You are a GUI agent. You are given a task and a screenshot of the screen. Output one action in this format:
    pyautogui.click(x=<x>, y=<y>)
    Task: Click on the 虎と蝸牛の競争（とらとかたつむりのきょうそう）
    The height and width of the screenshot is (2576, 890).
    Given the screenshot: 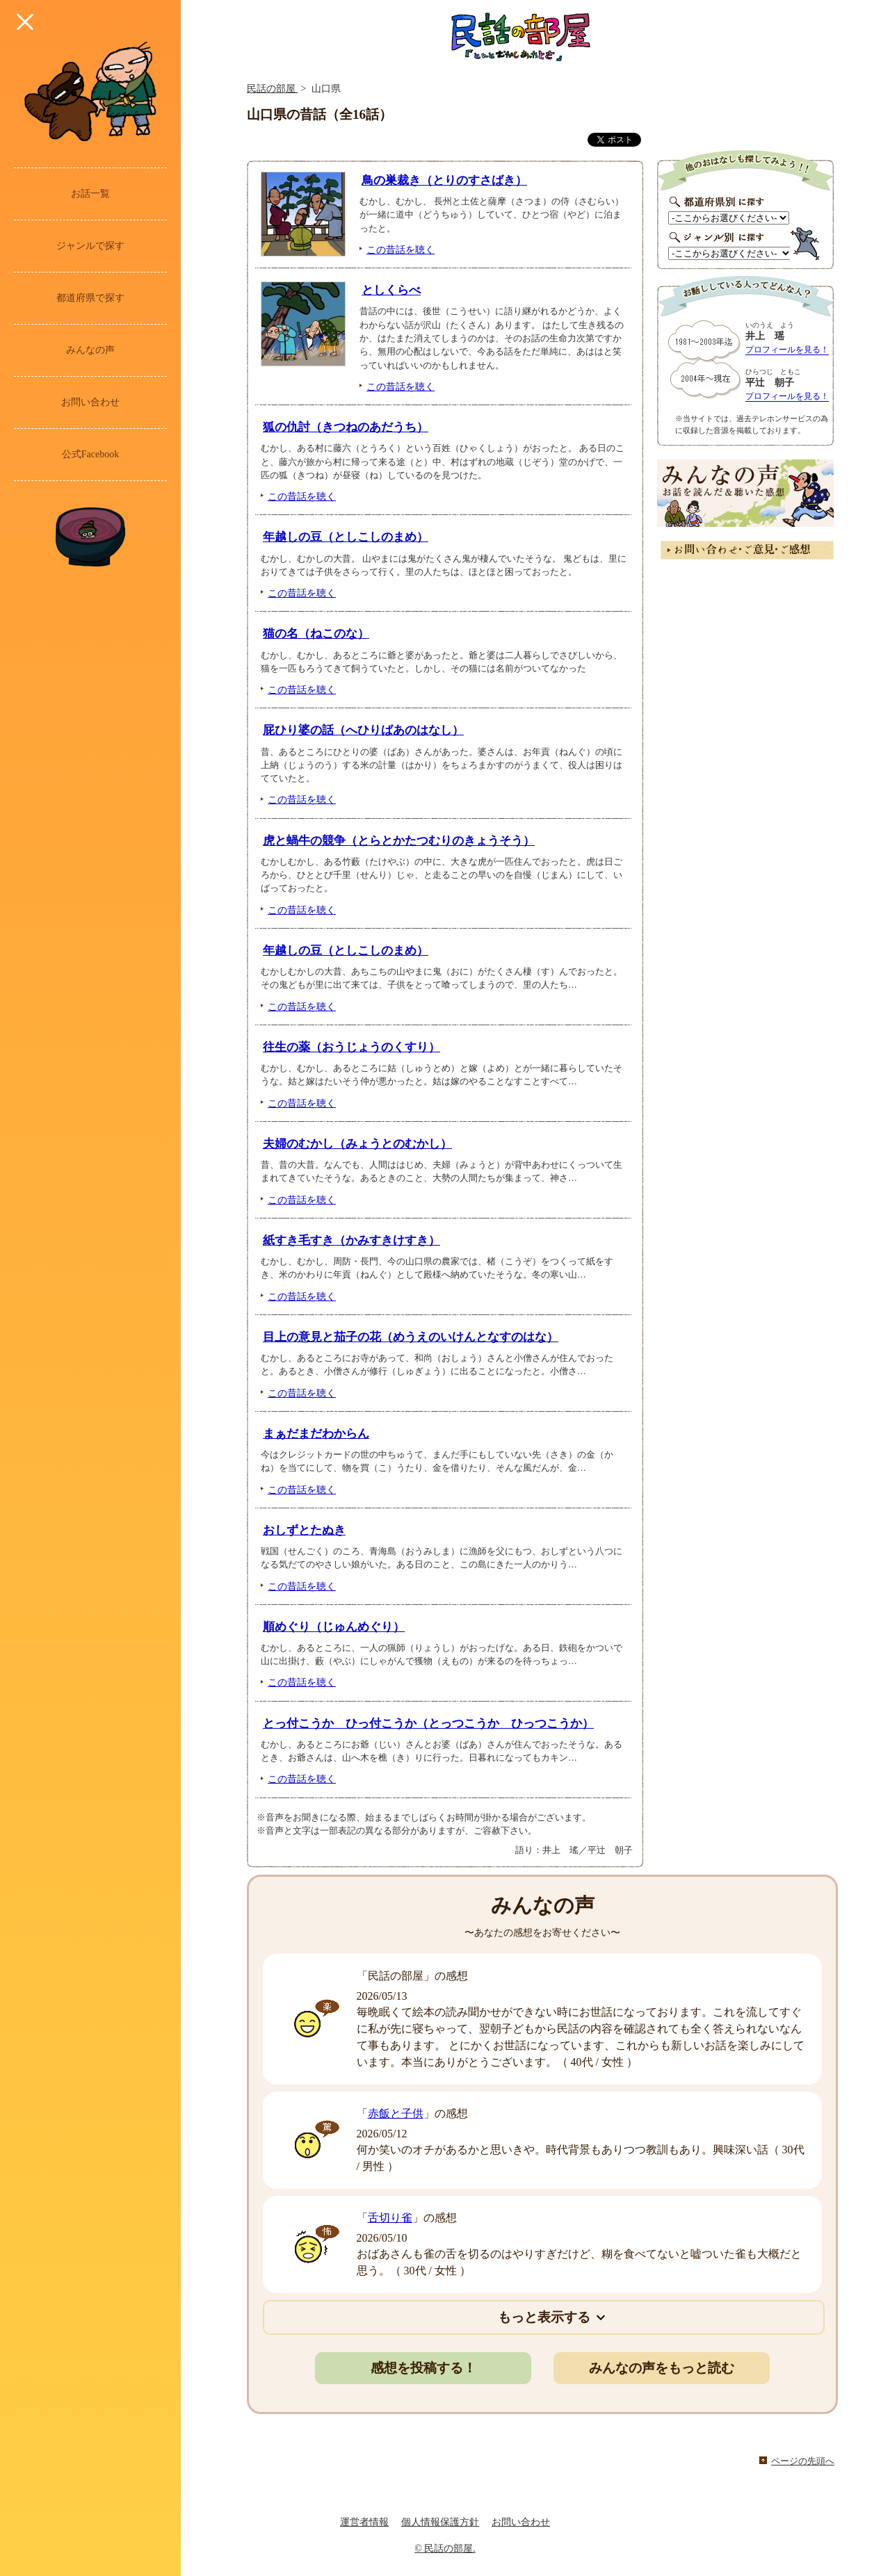 What is the action you would take?
    pyautogui.click(x=399, y=840)
    